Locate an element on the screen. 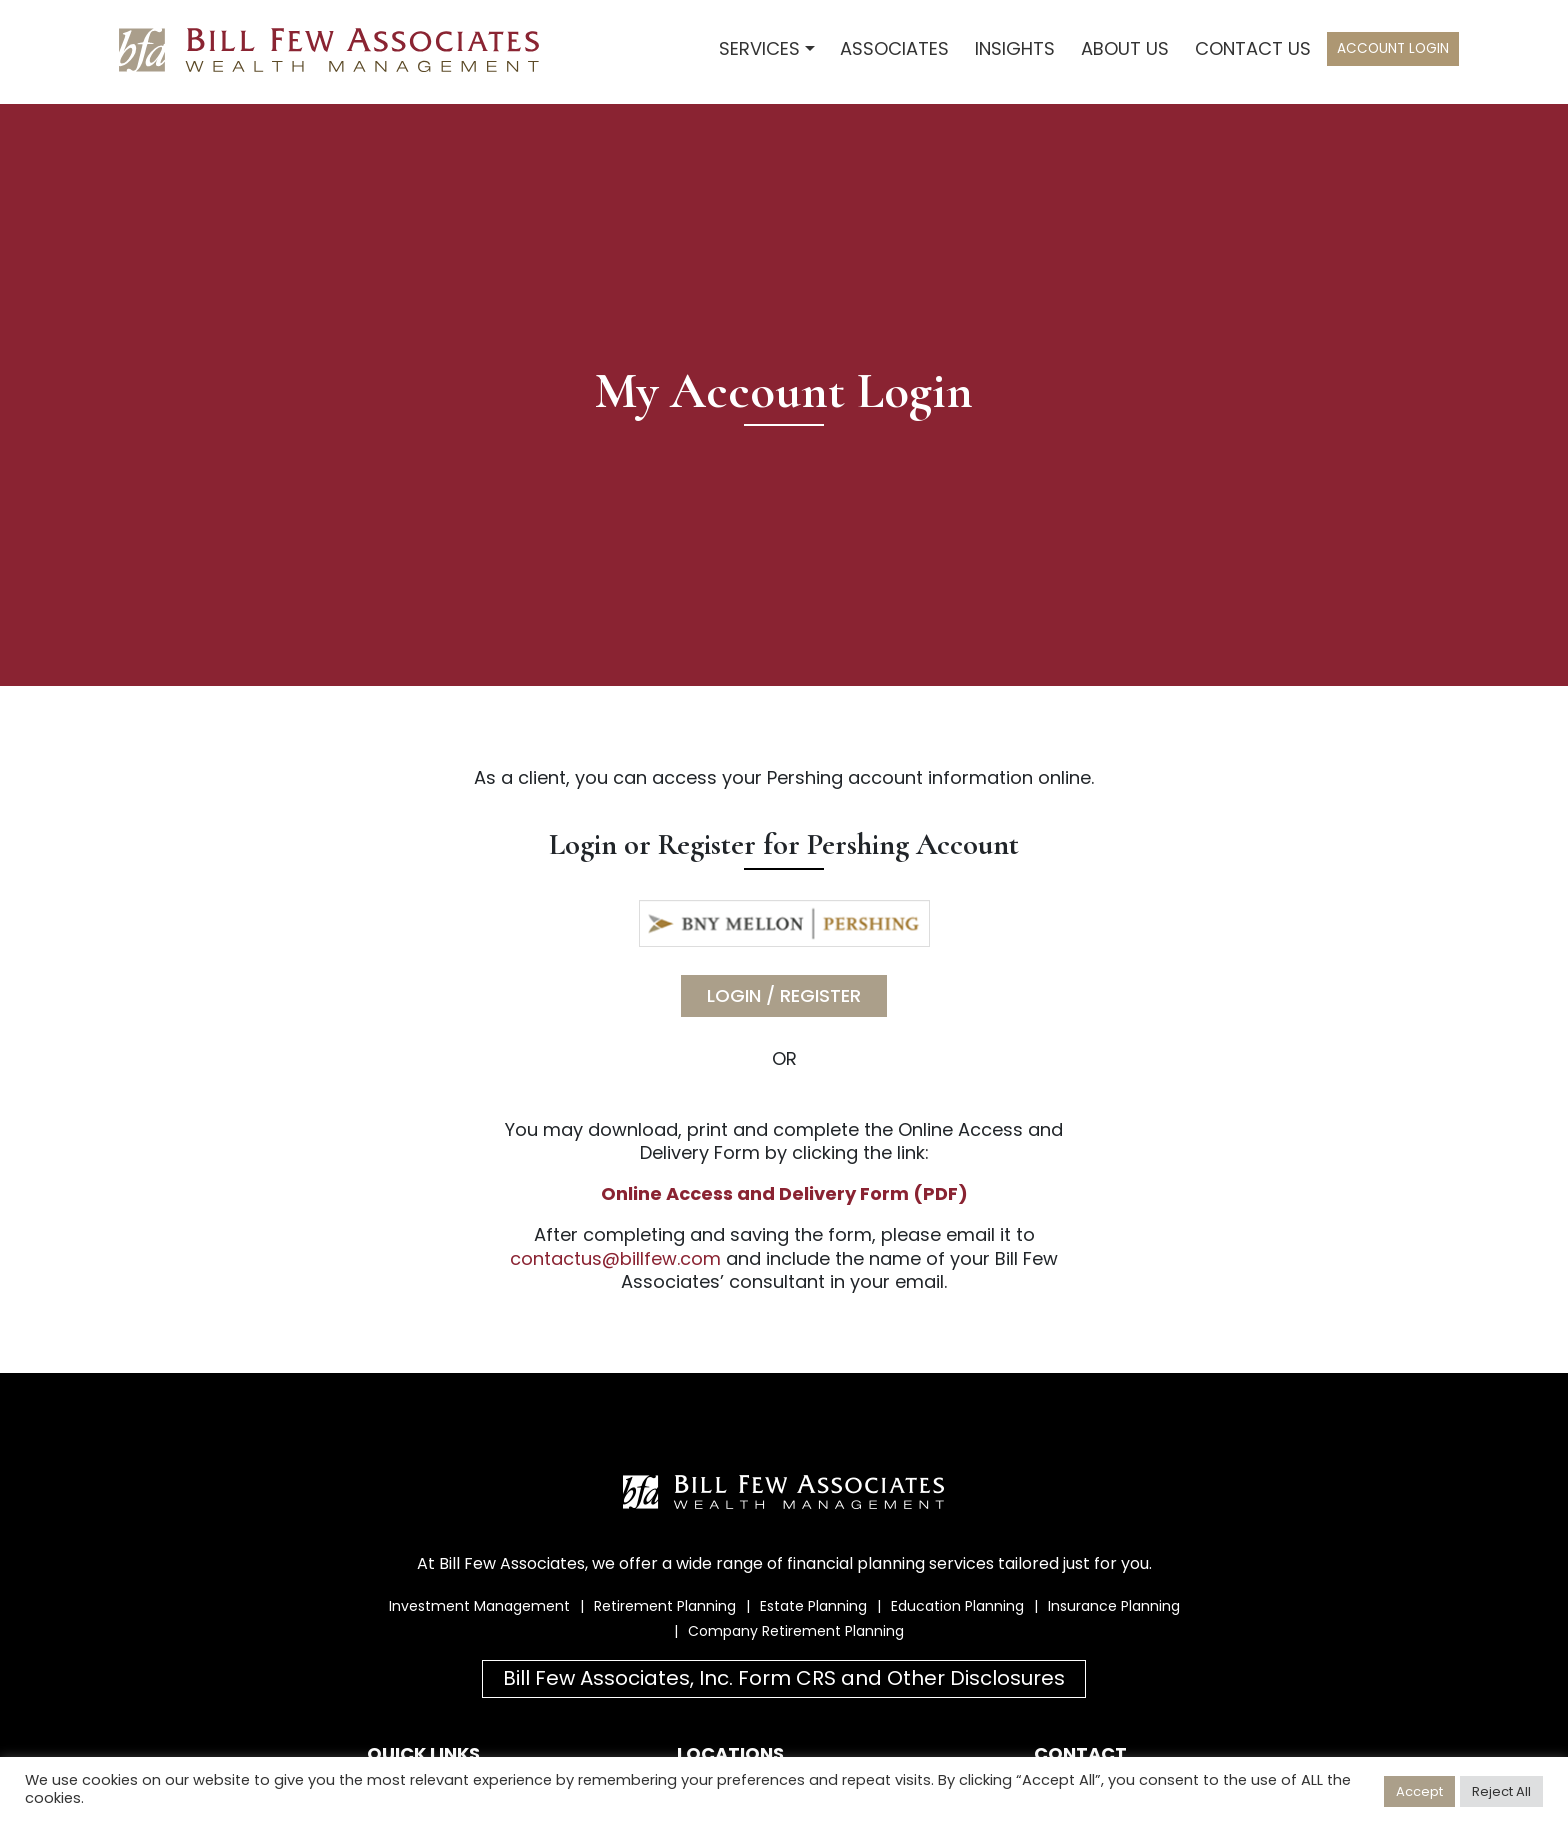 The width and height of the screenshot is (1568, 1821). Investment Management is located at coordinates (479, 1606).